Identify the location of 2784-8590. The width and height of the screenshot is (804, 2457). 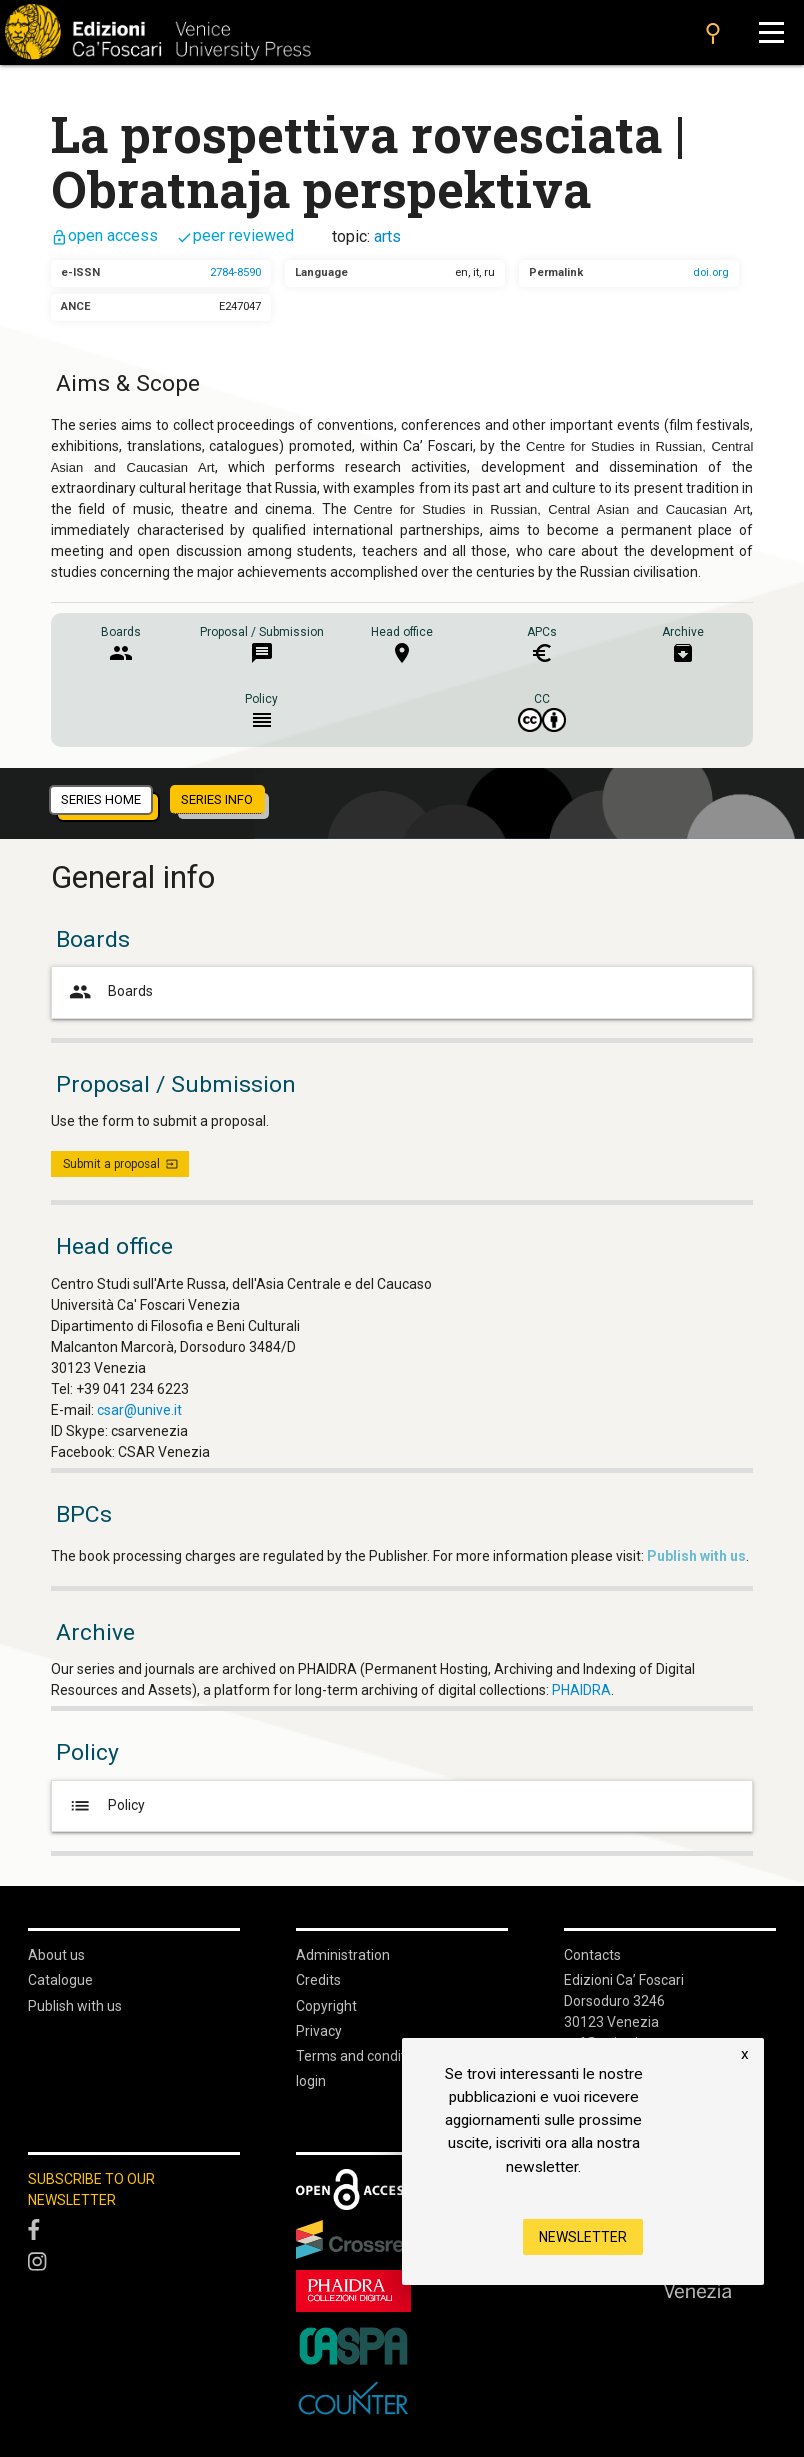
(235, 272).